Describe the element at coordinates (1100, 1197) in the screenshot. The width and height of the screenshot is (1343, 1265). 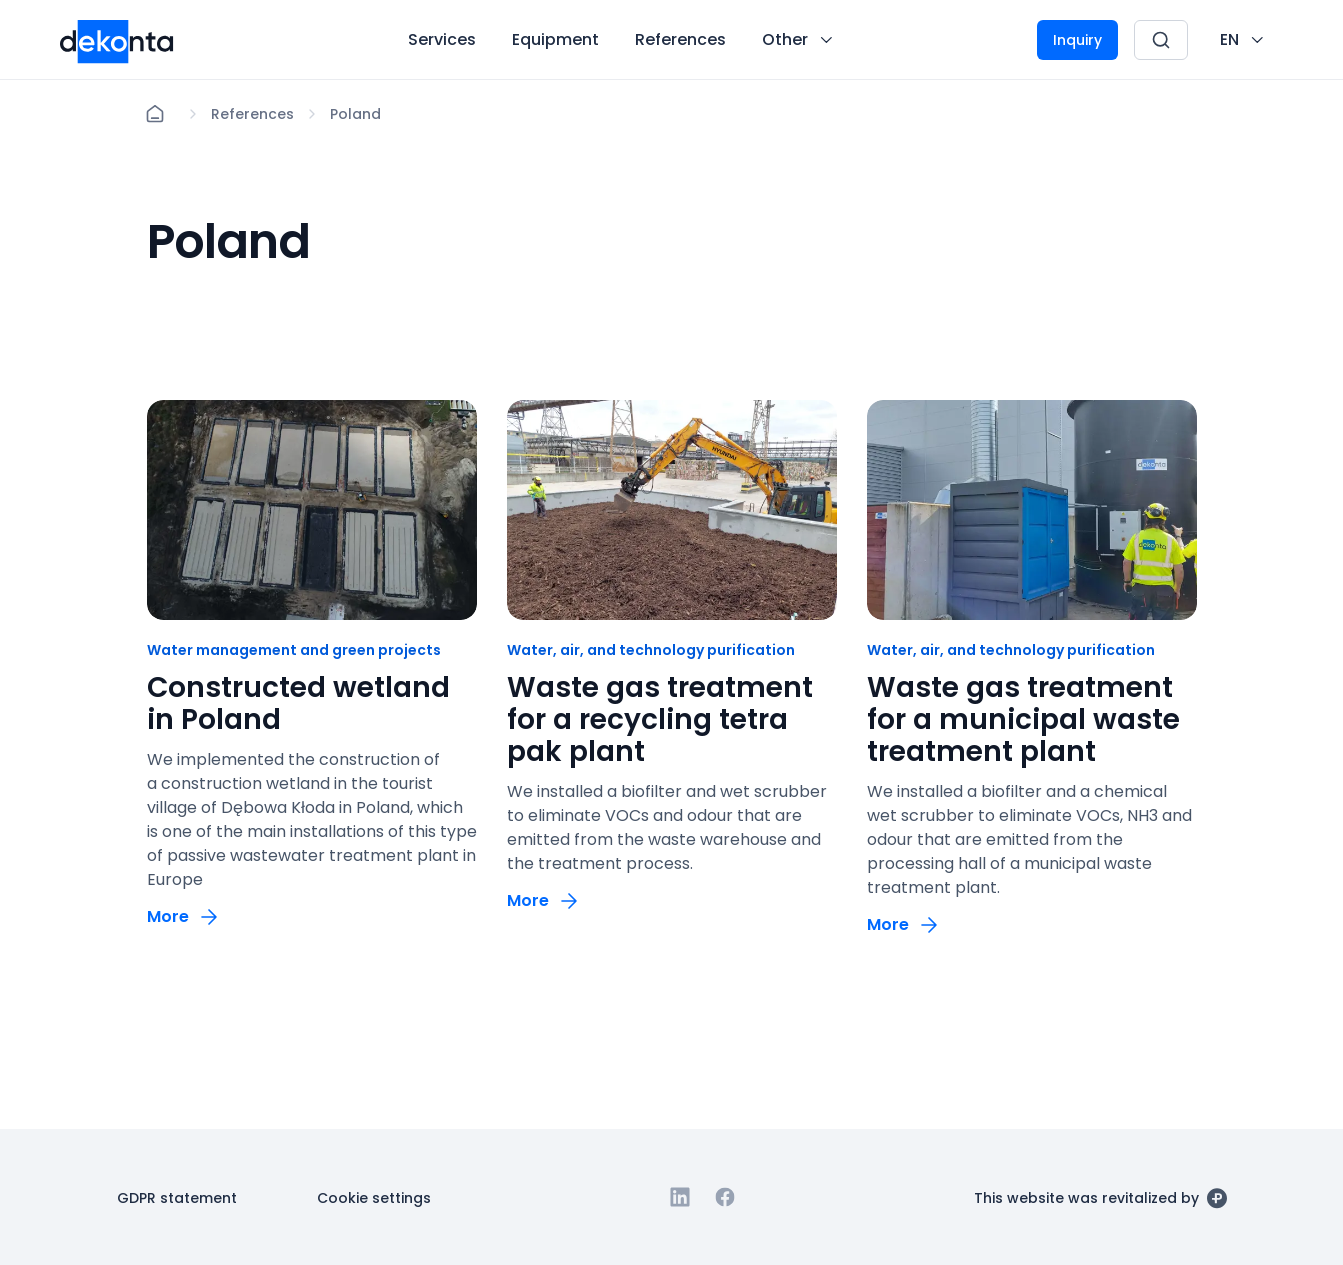
I see `[This website was revitalized by]` at that location.